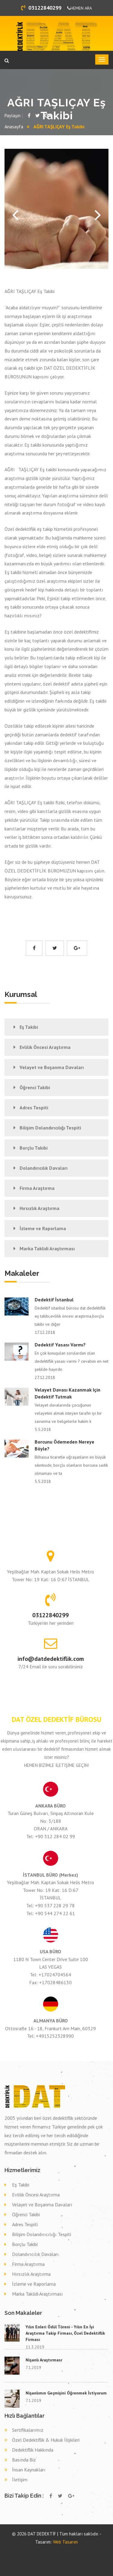 This screenshot has width=113, height=2576. Describe the element at coordinates (46, 2440) in the screenshot. I see `Özel Dedektiflik & Hukuk İlişkileri` at that location.